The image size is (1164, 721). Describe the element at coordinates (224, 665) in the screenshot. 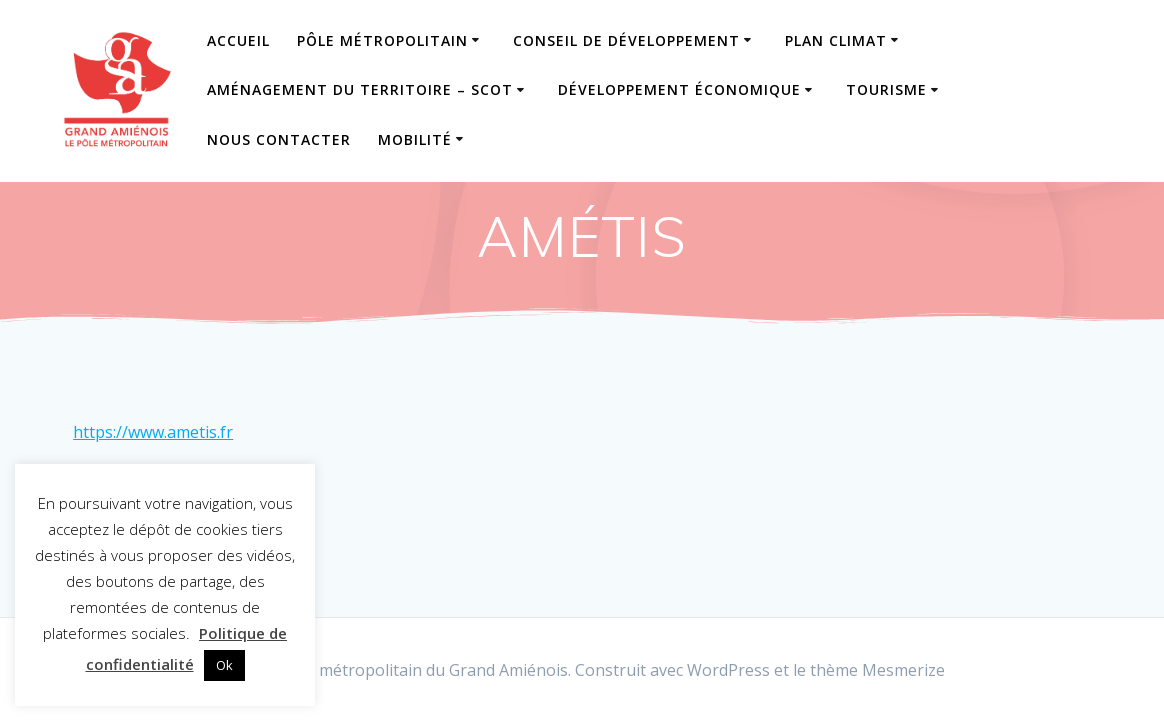

I see `Ok [button]` at that location.